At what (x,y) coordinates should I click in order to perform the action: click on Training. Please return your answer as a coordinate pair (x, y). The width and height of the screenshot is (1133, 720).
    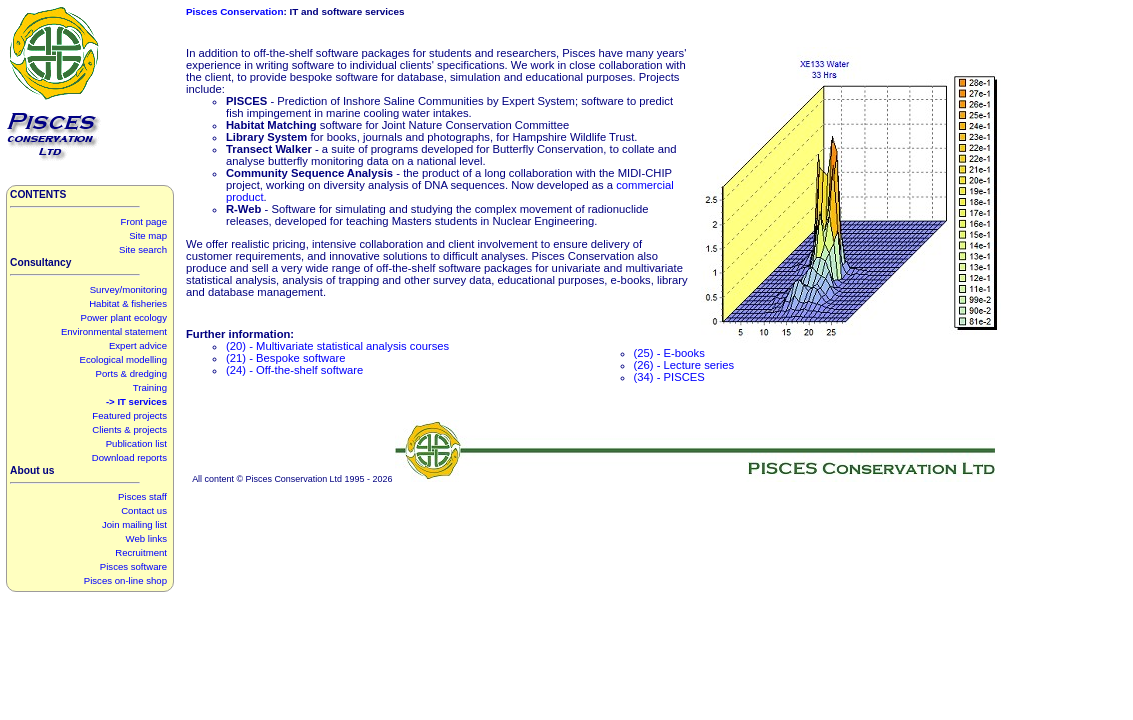
    Looking at the image, I should click on (150, 387).